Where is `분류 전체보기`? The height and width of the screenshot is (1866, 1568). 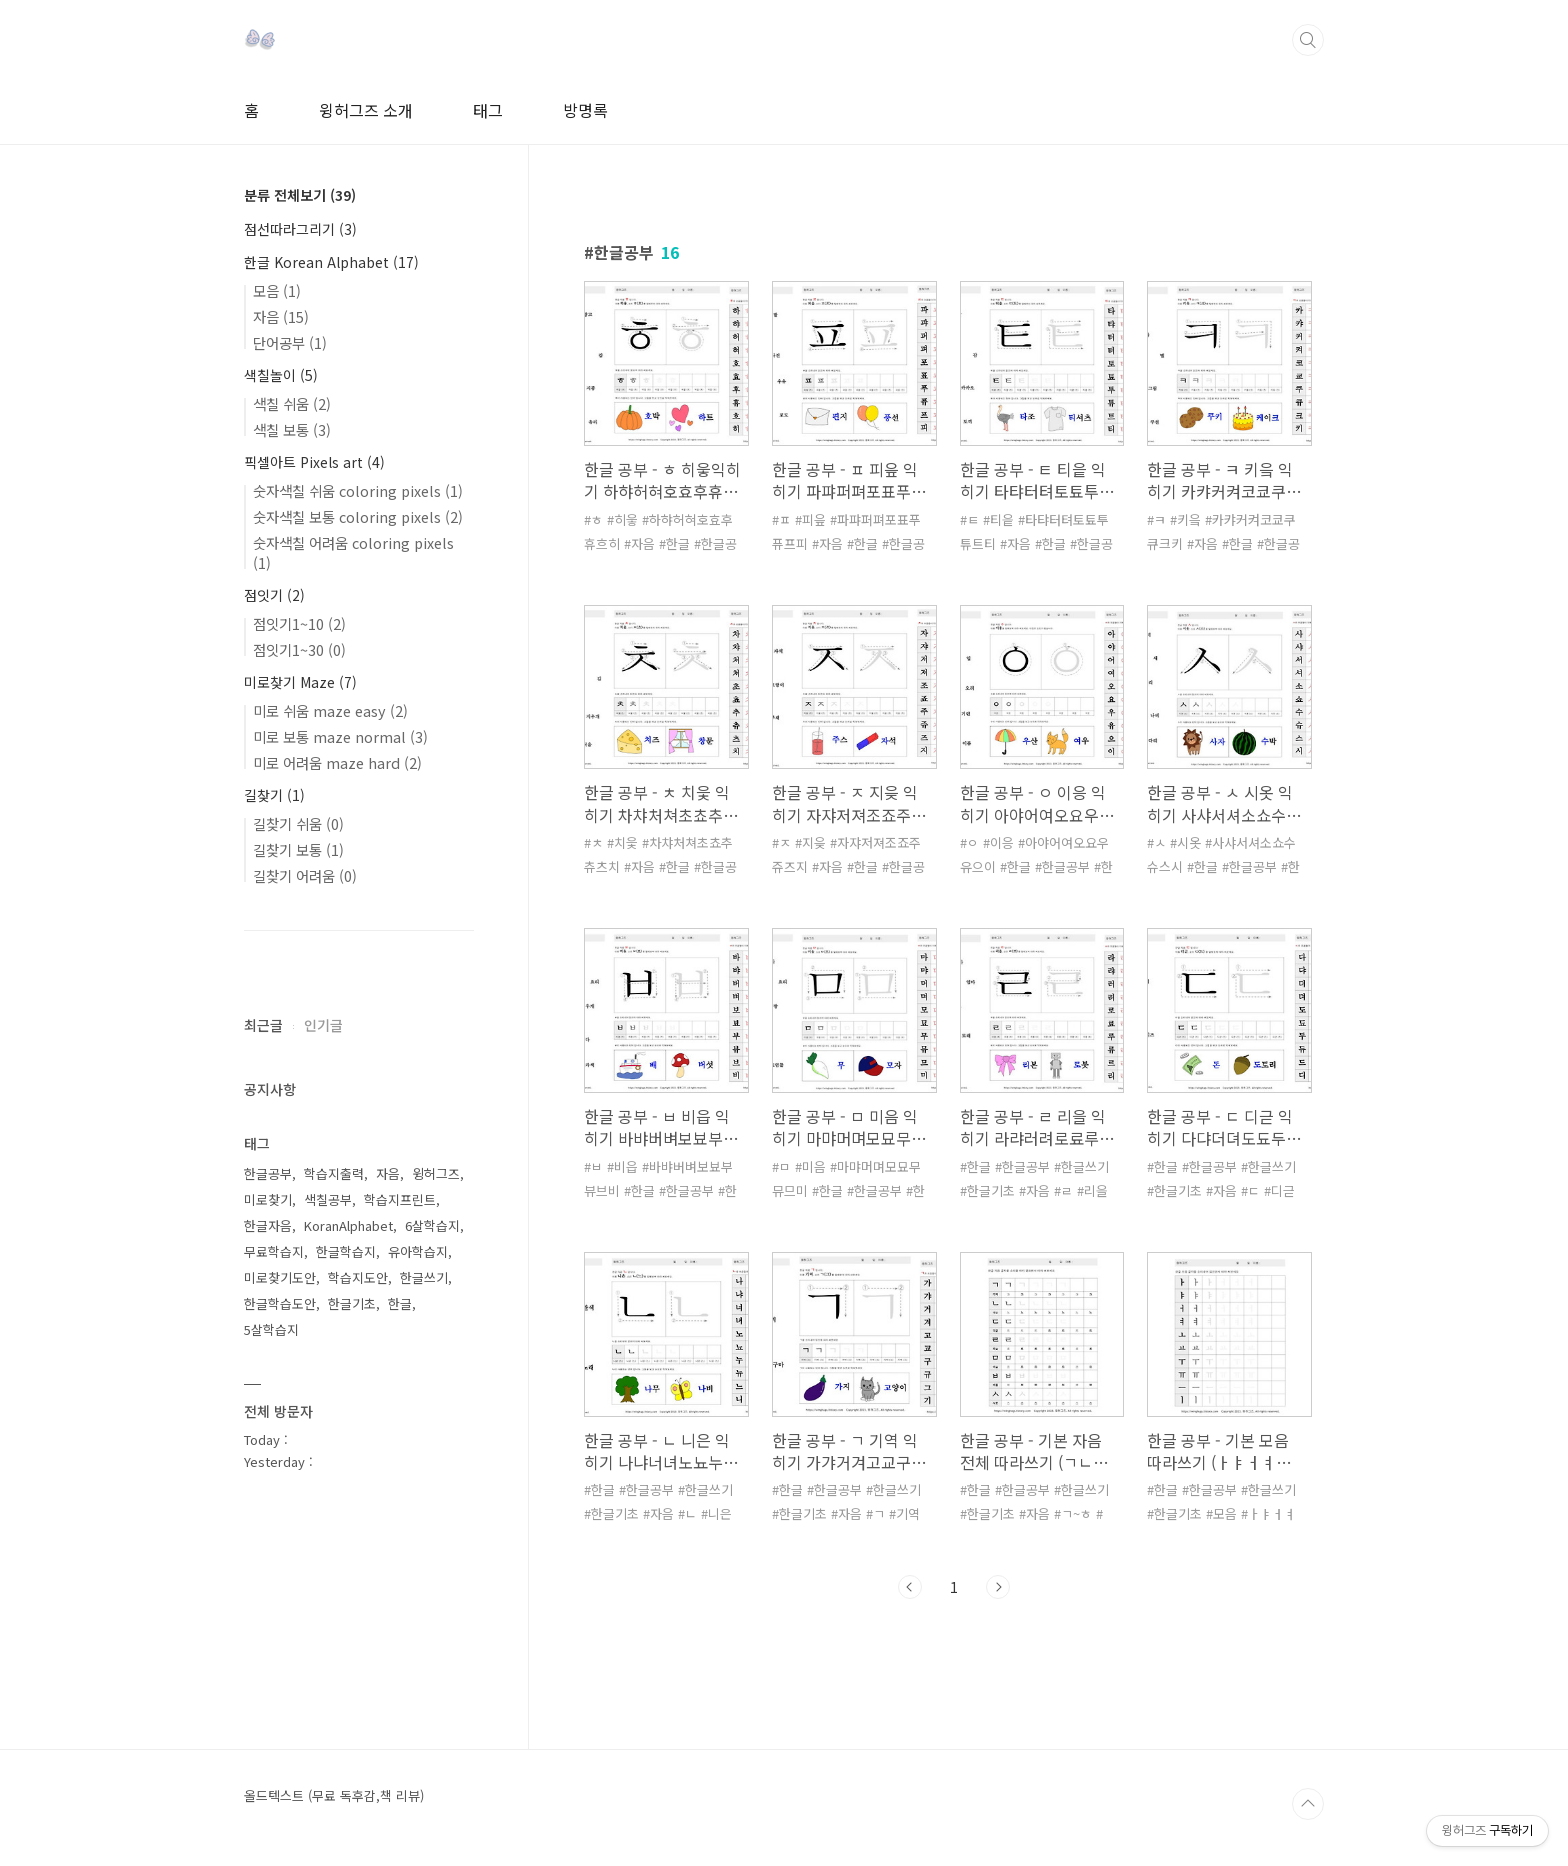
분류 전체보기 is located at coordinates (300, 195).